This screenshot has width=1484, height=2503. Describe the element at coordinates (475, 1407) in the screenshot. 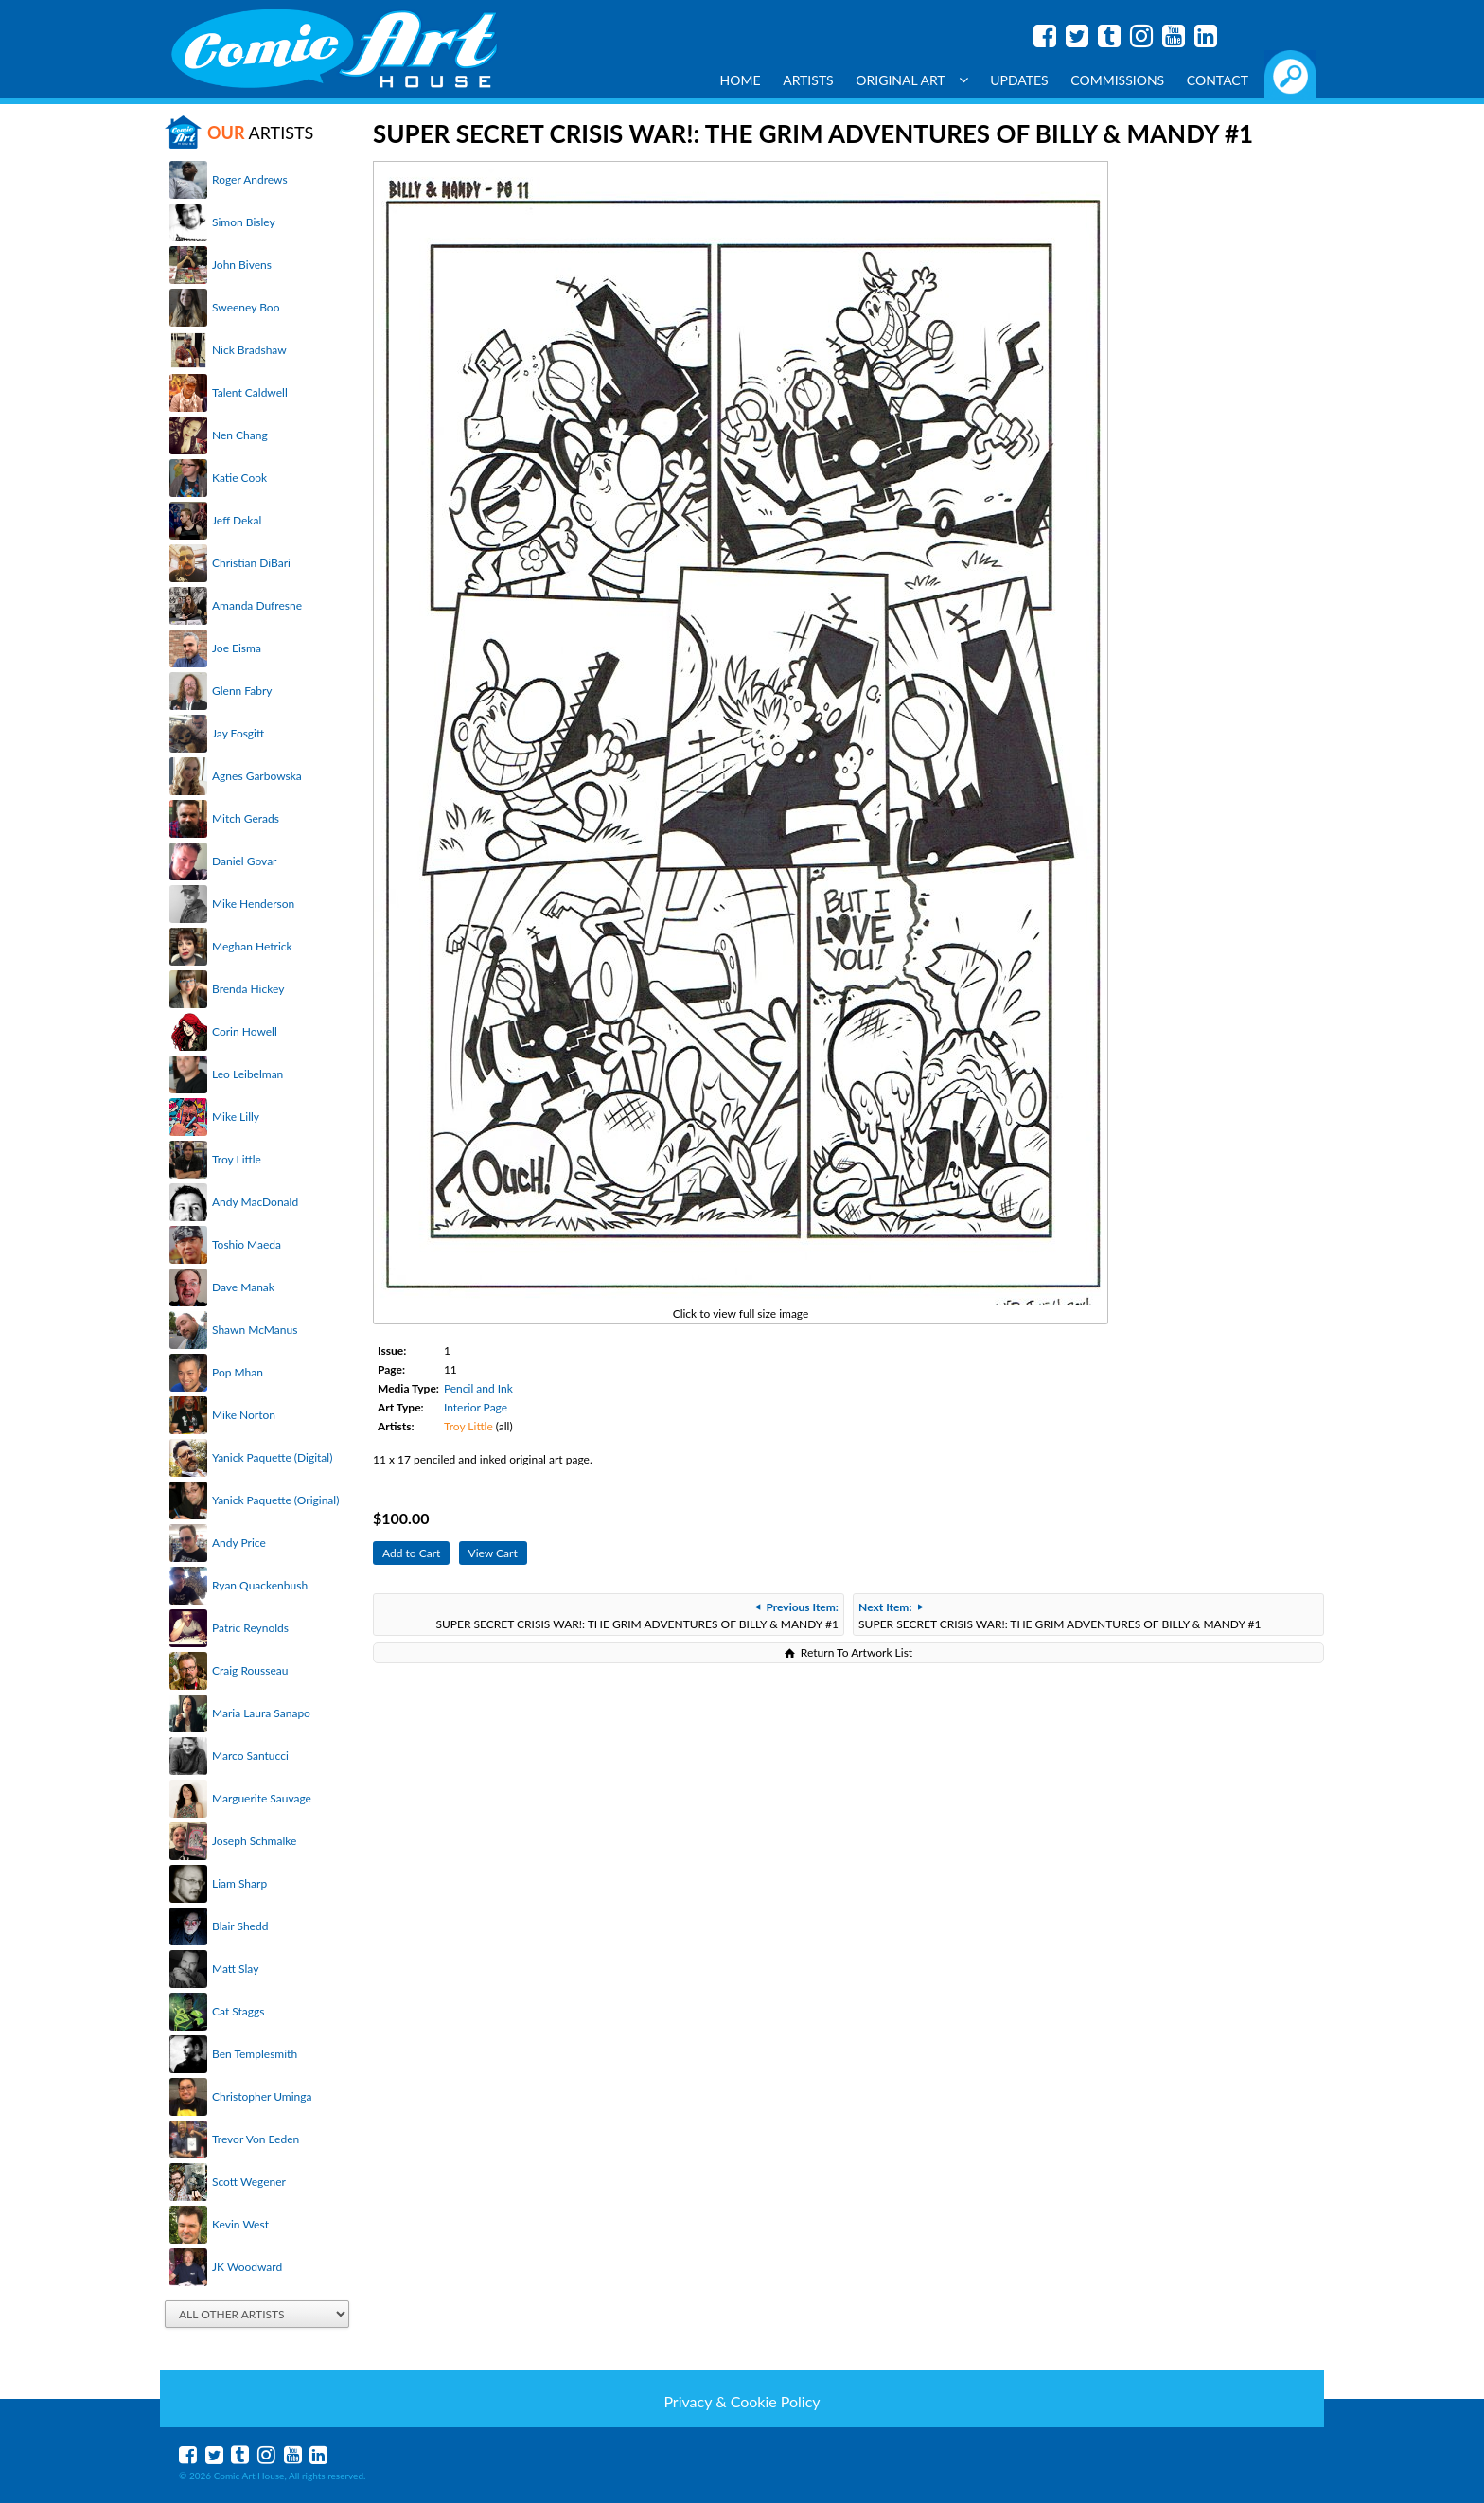

I see `Interior Page` at that location.